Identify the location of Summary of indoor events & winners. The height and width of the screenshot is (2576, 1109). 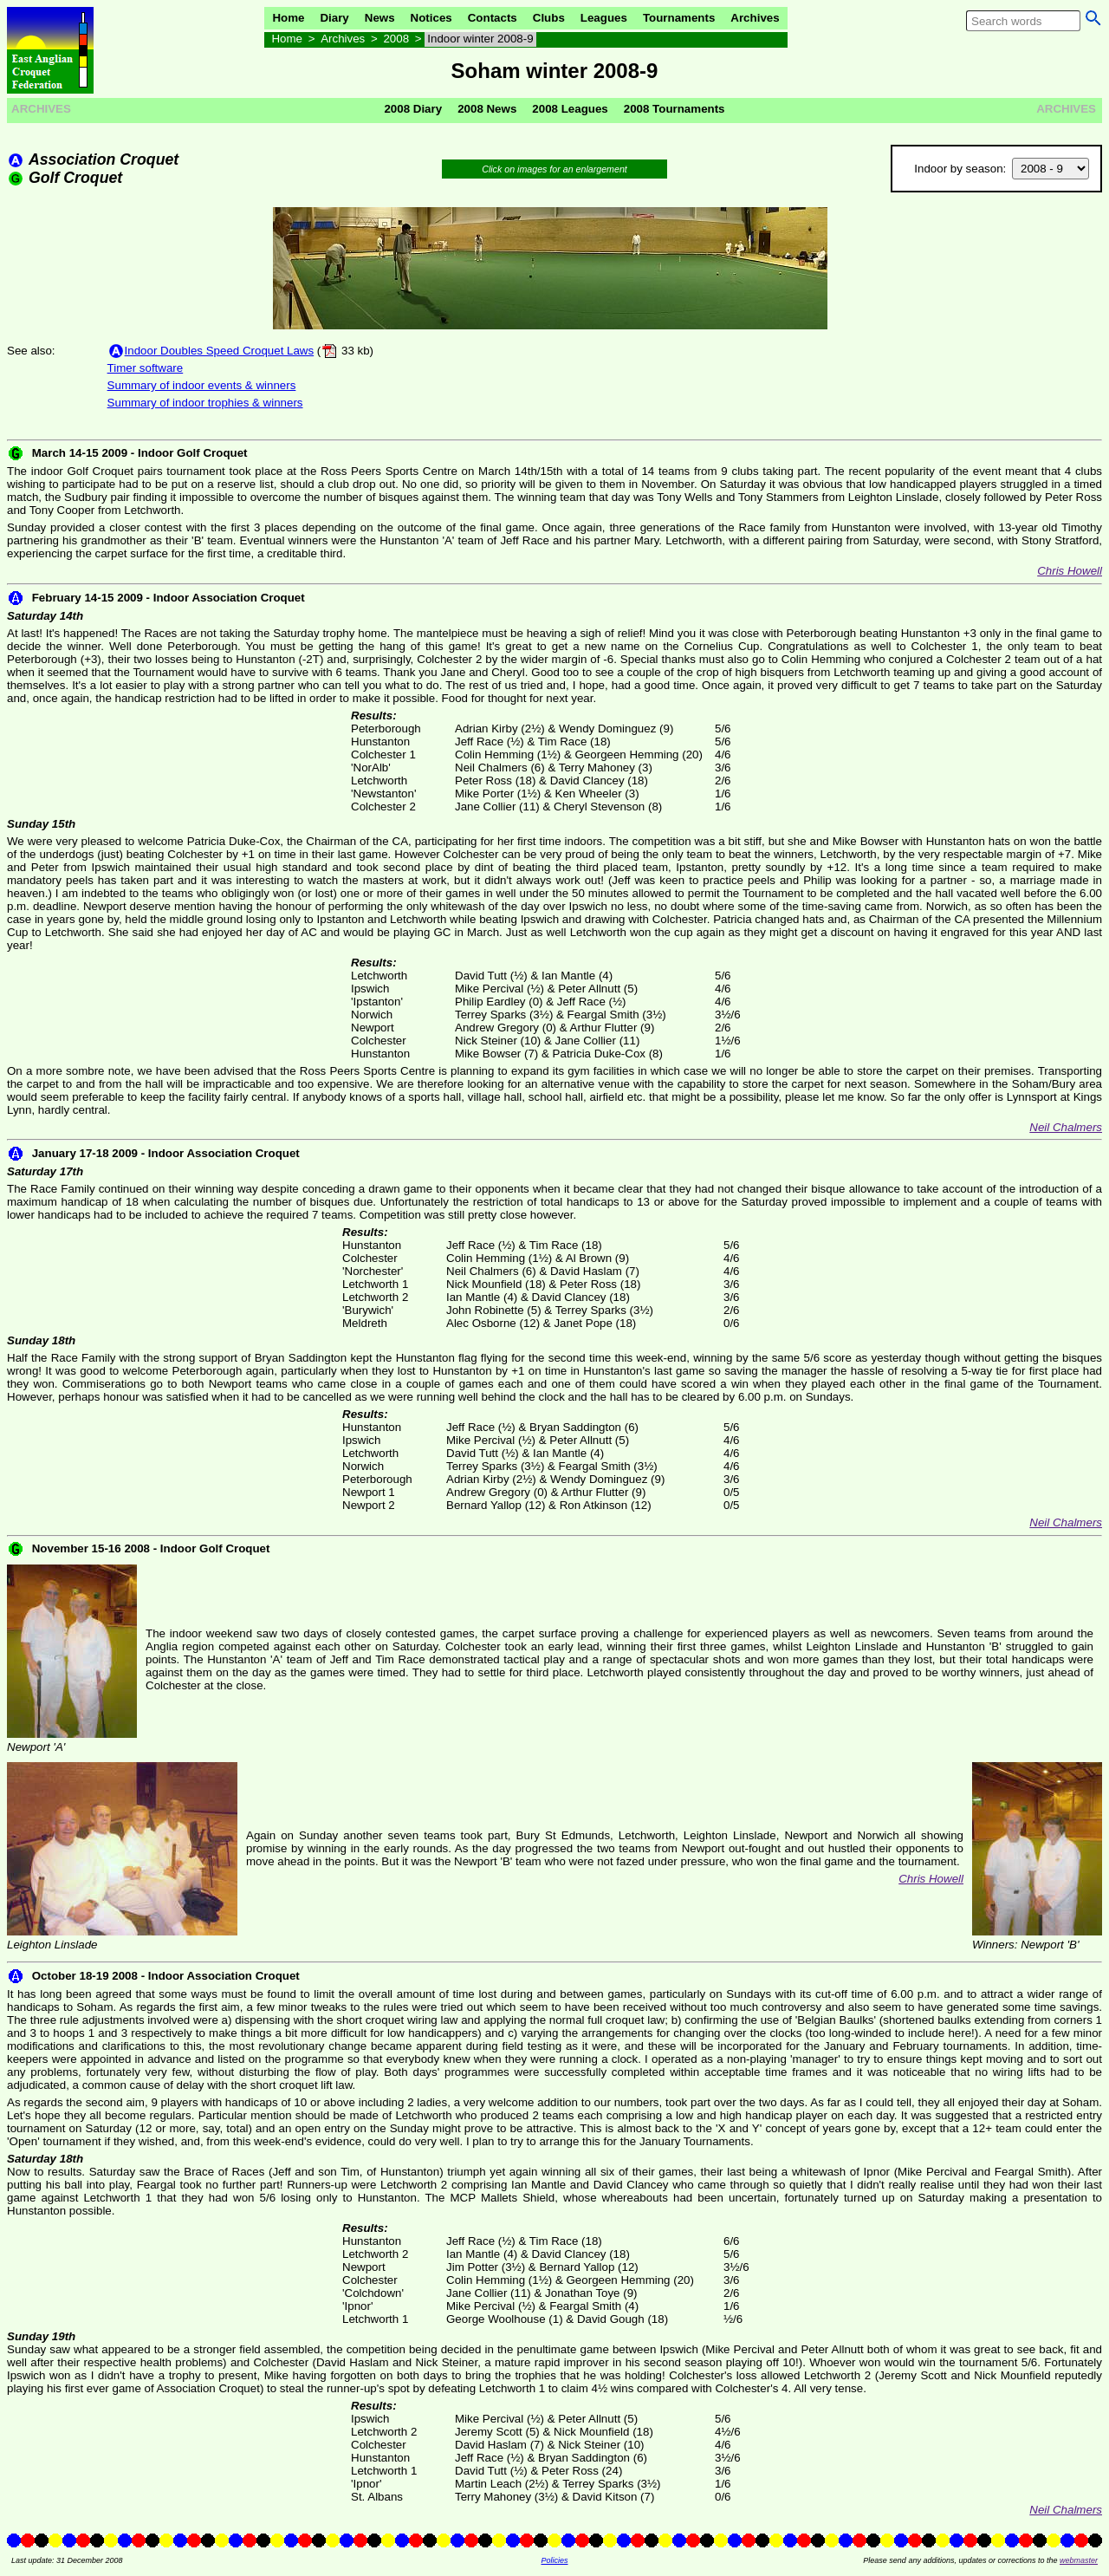
(201, 385).